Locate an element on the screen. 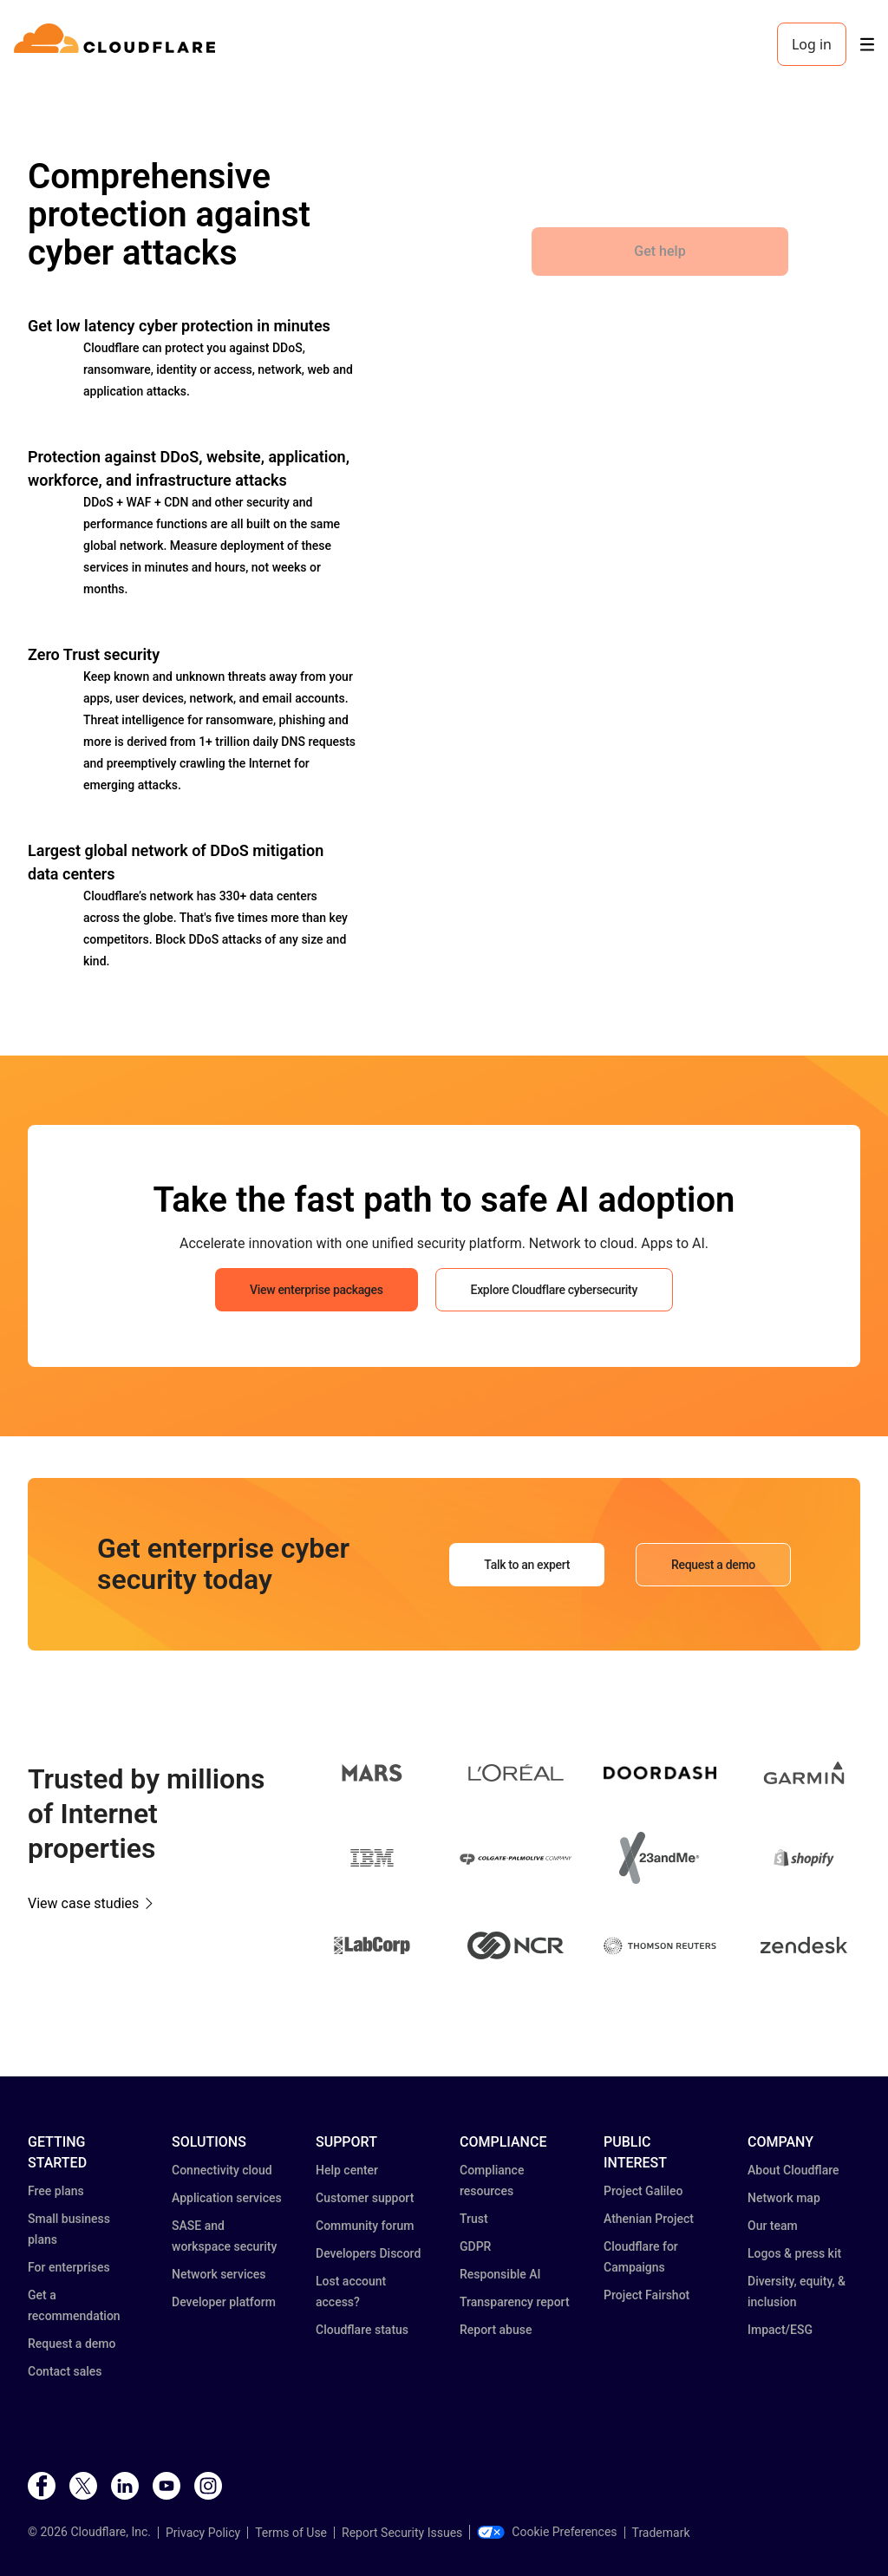 The image size is (888, 2576). Application services is located at coordinates (227, 2198).